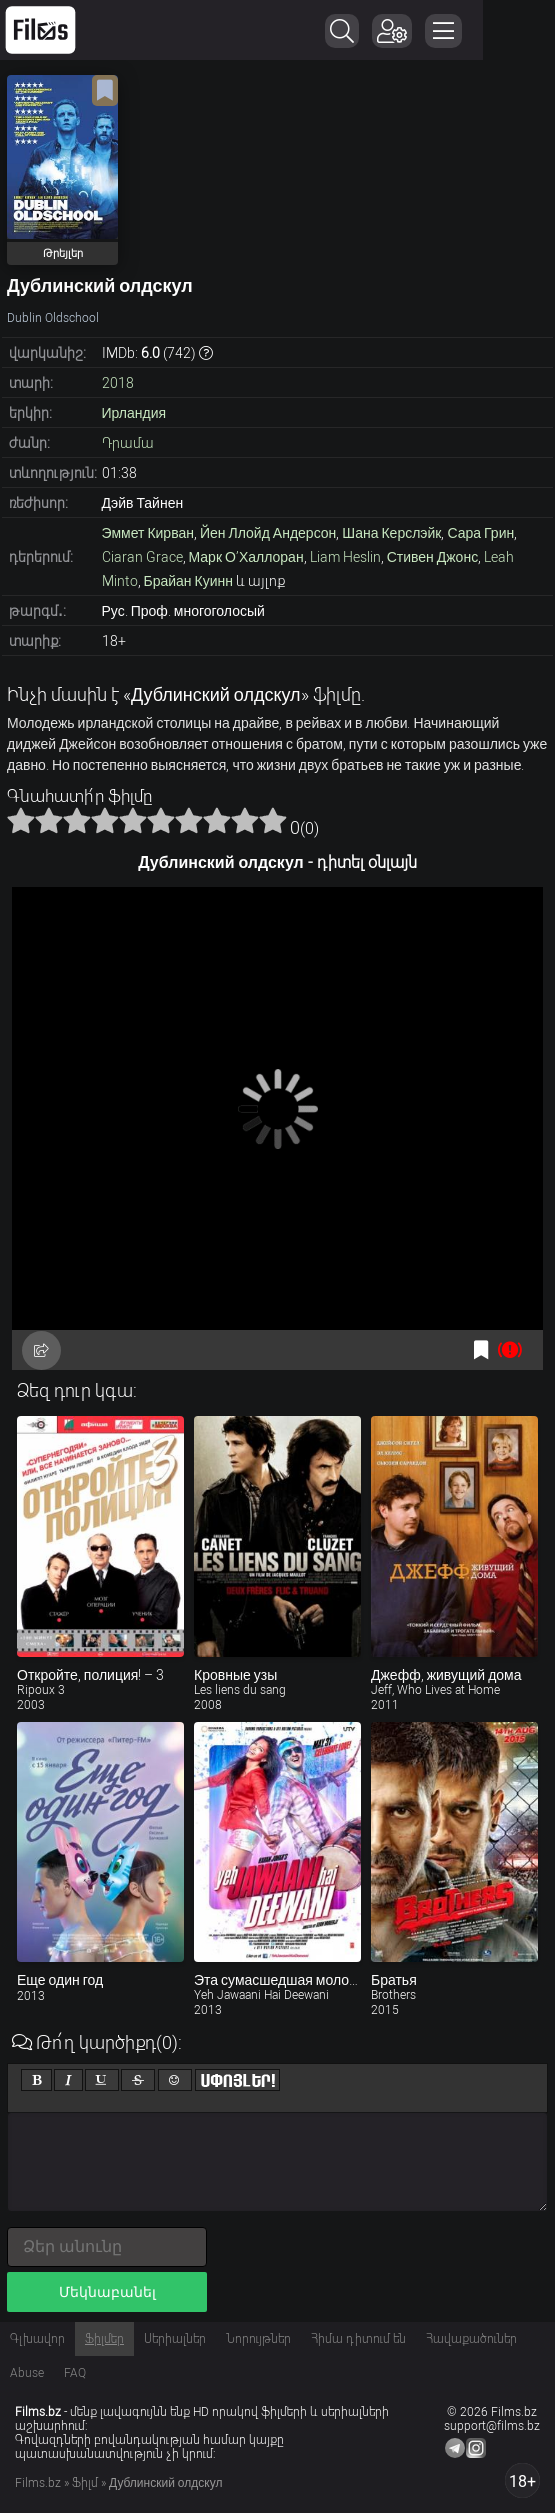 This screenshot has height=2513, width=555. What do you see at coordinates (268, 533) in the screenshot?
I see `Йен Ллойд Андерсон` at bounding box center [268, 533].